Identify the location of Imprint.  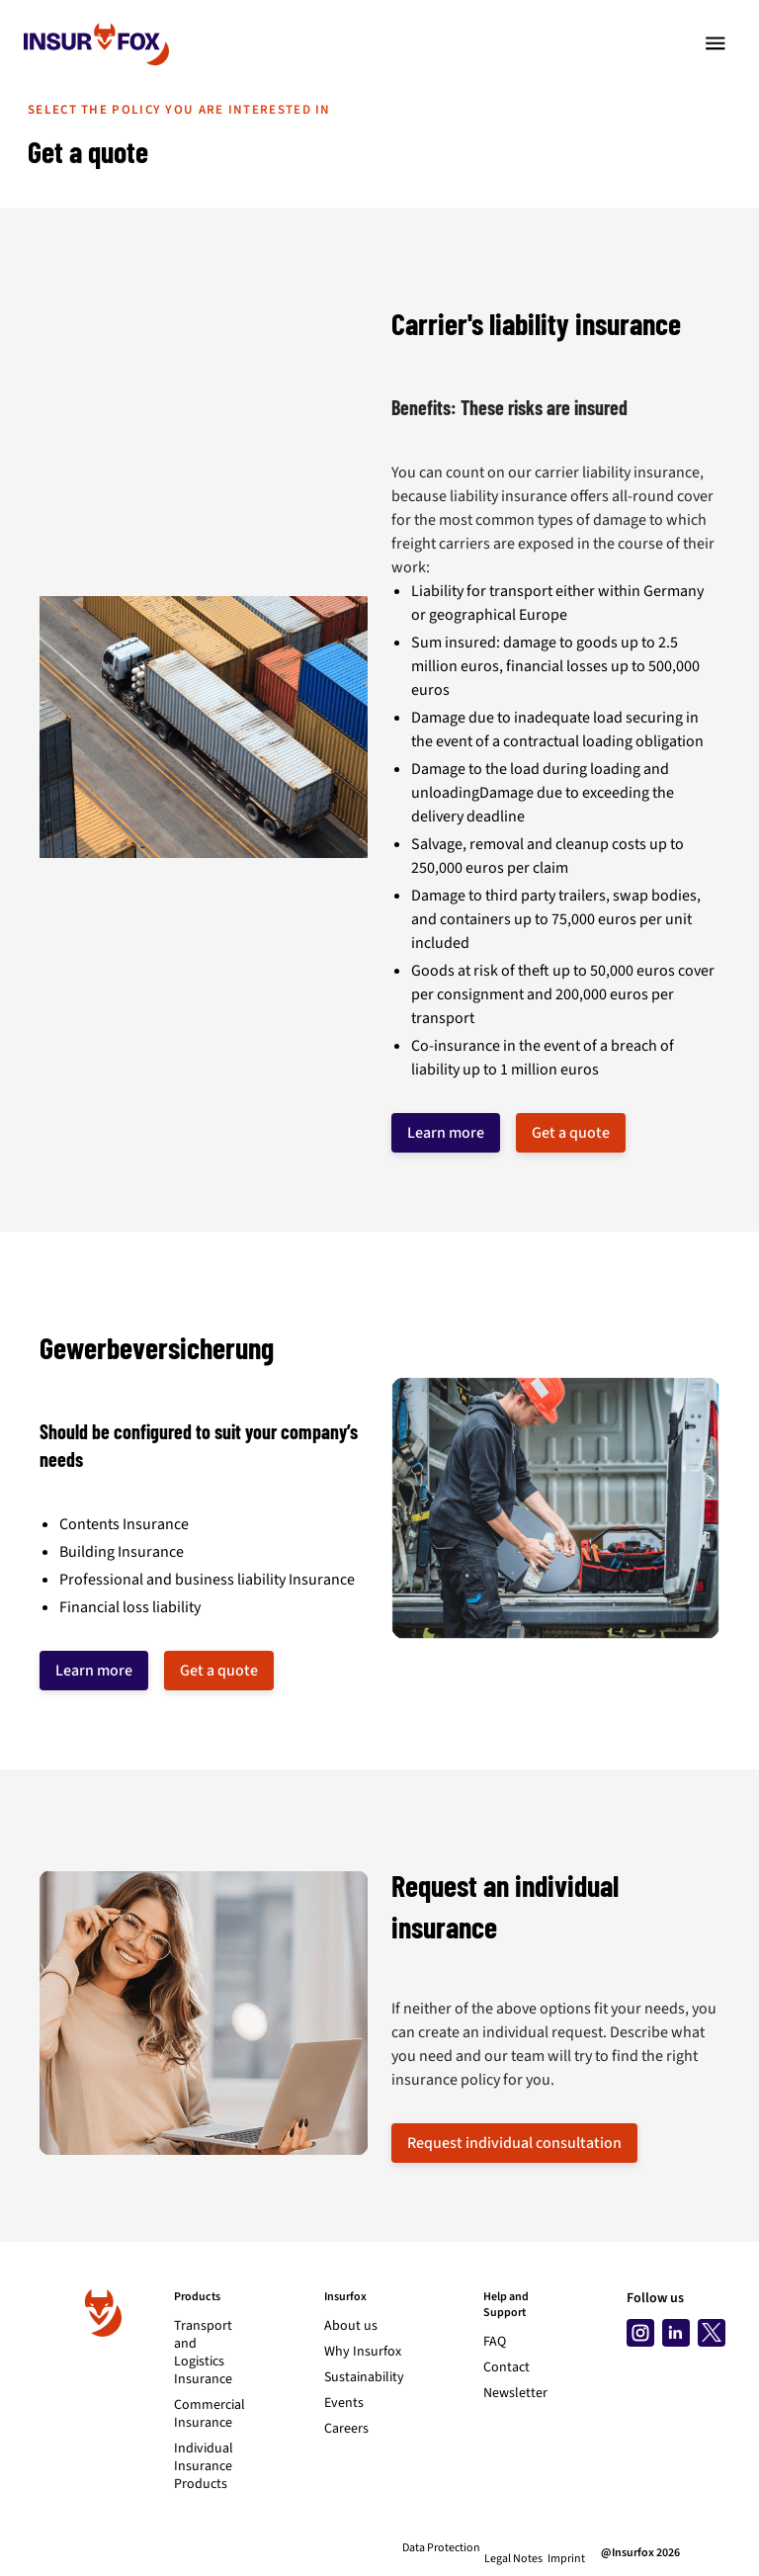
(566, 2548).